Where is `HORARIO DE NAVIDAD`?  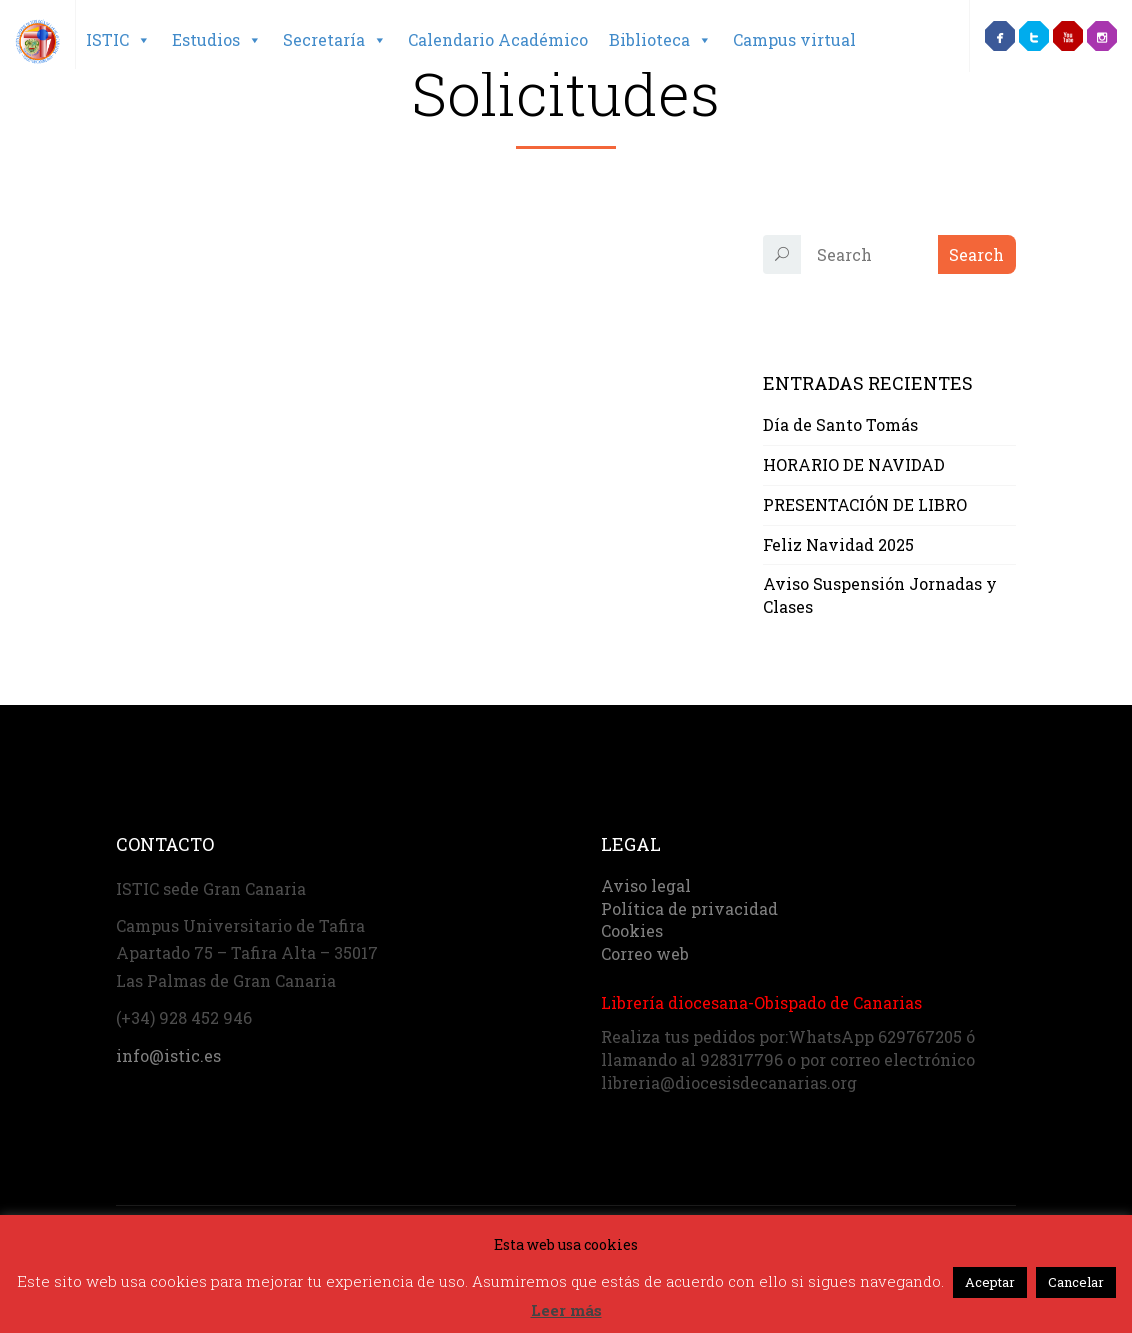 HORARIO DE NAVIDAD is located at coordinates (854, 464).